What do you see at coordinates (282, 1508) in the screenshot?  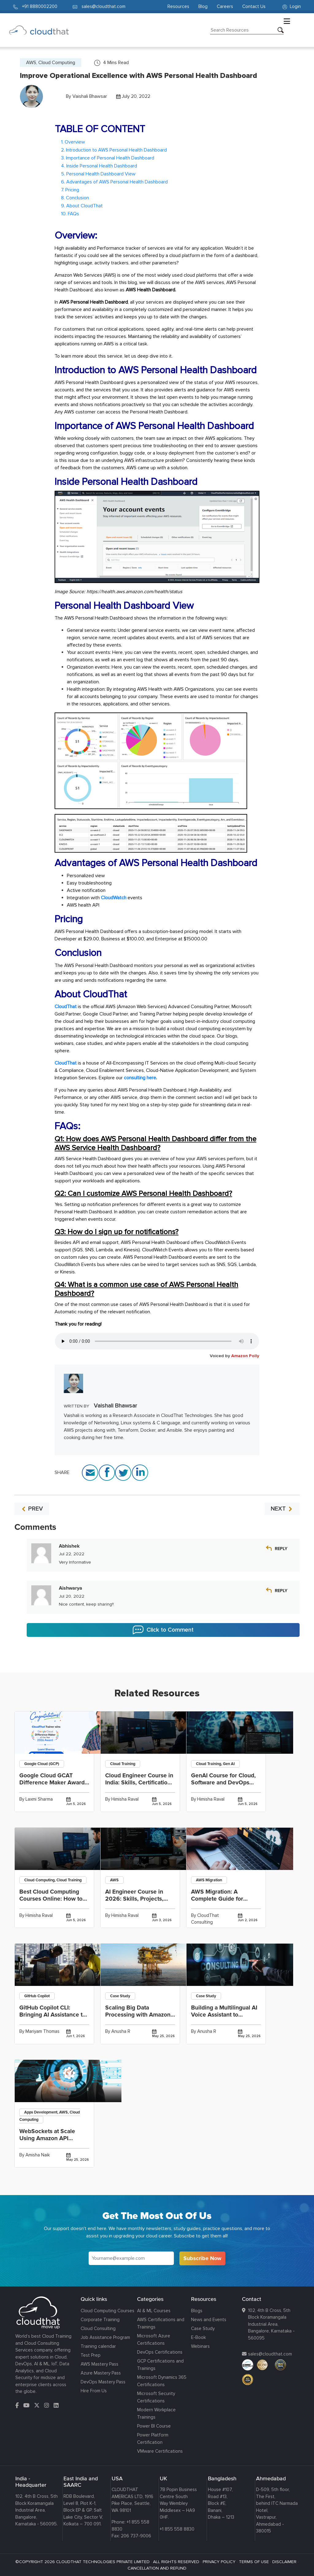 I see `NEXT` at bounding box center [282, 1508].